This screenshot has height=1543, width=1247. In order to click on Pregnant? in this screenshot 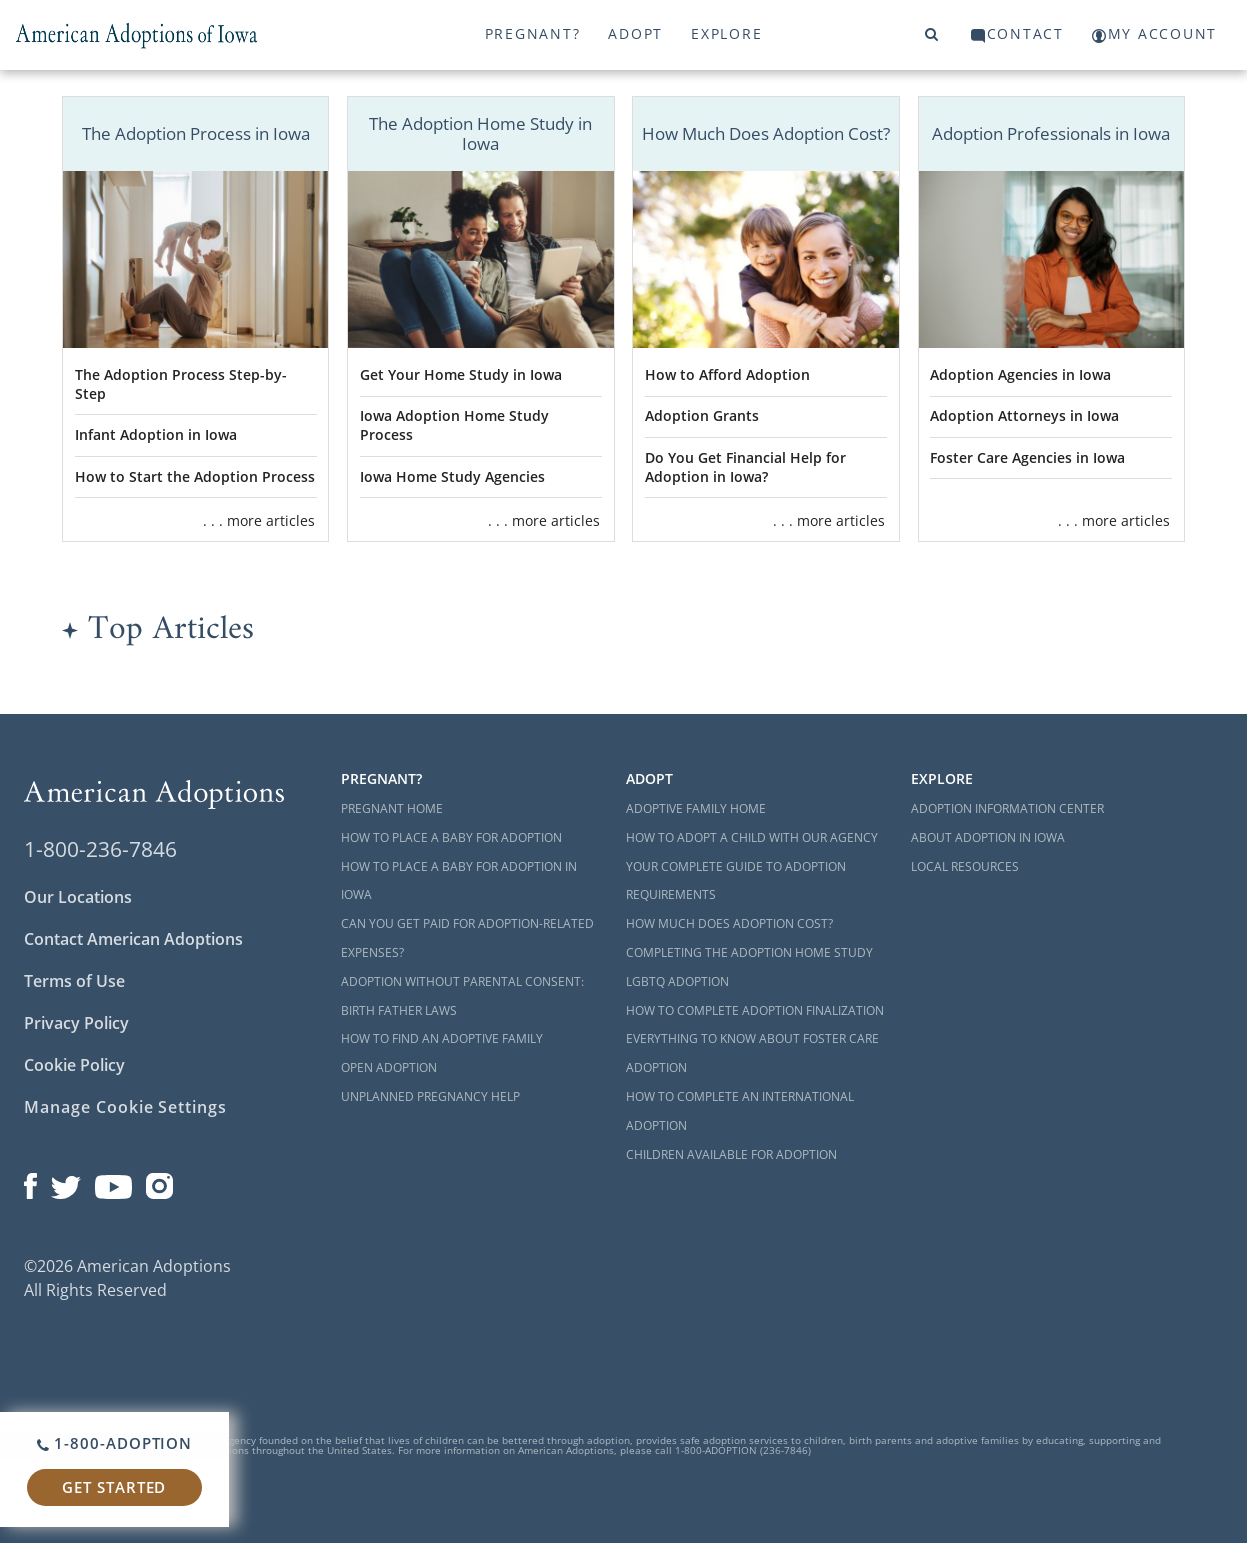, I will do `click(533, 33)`.